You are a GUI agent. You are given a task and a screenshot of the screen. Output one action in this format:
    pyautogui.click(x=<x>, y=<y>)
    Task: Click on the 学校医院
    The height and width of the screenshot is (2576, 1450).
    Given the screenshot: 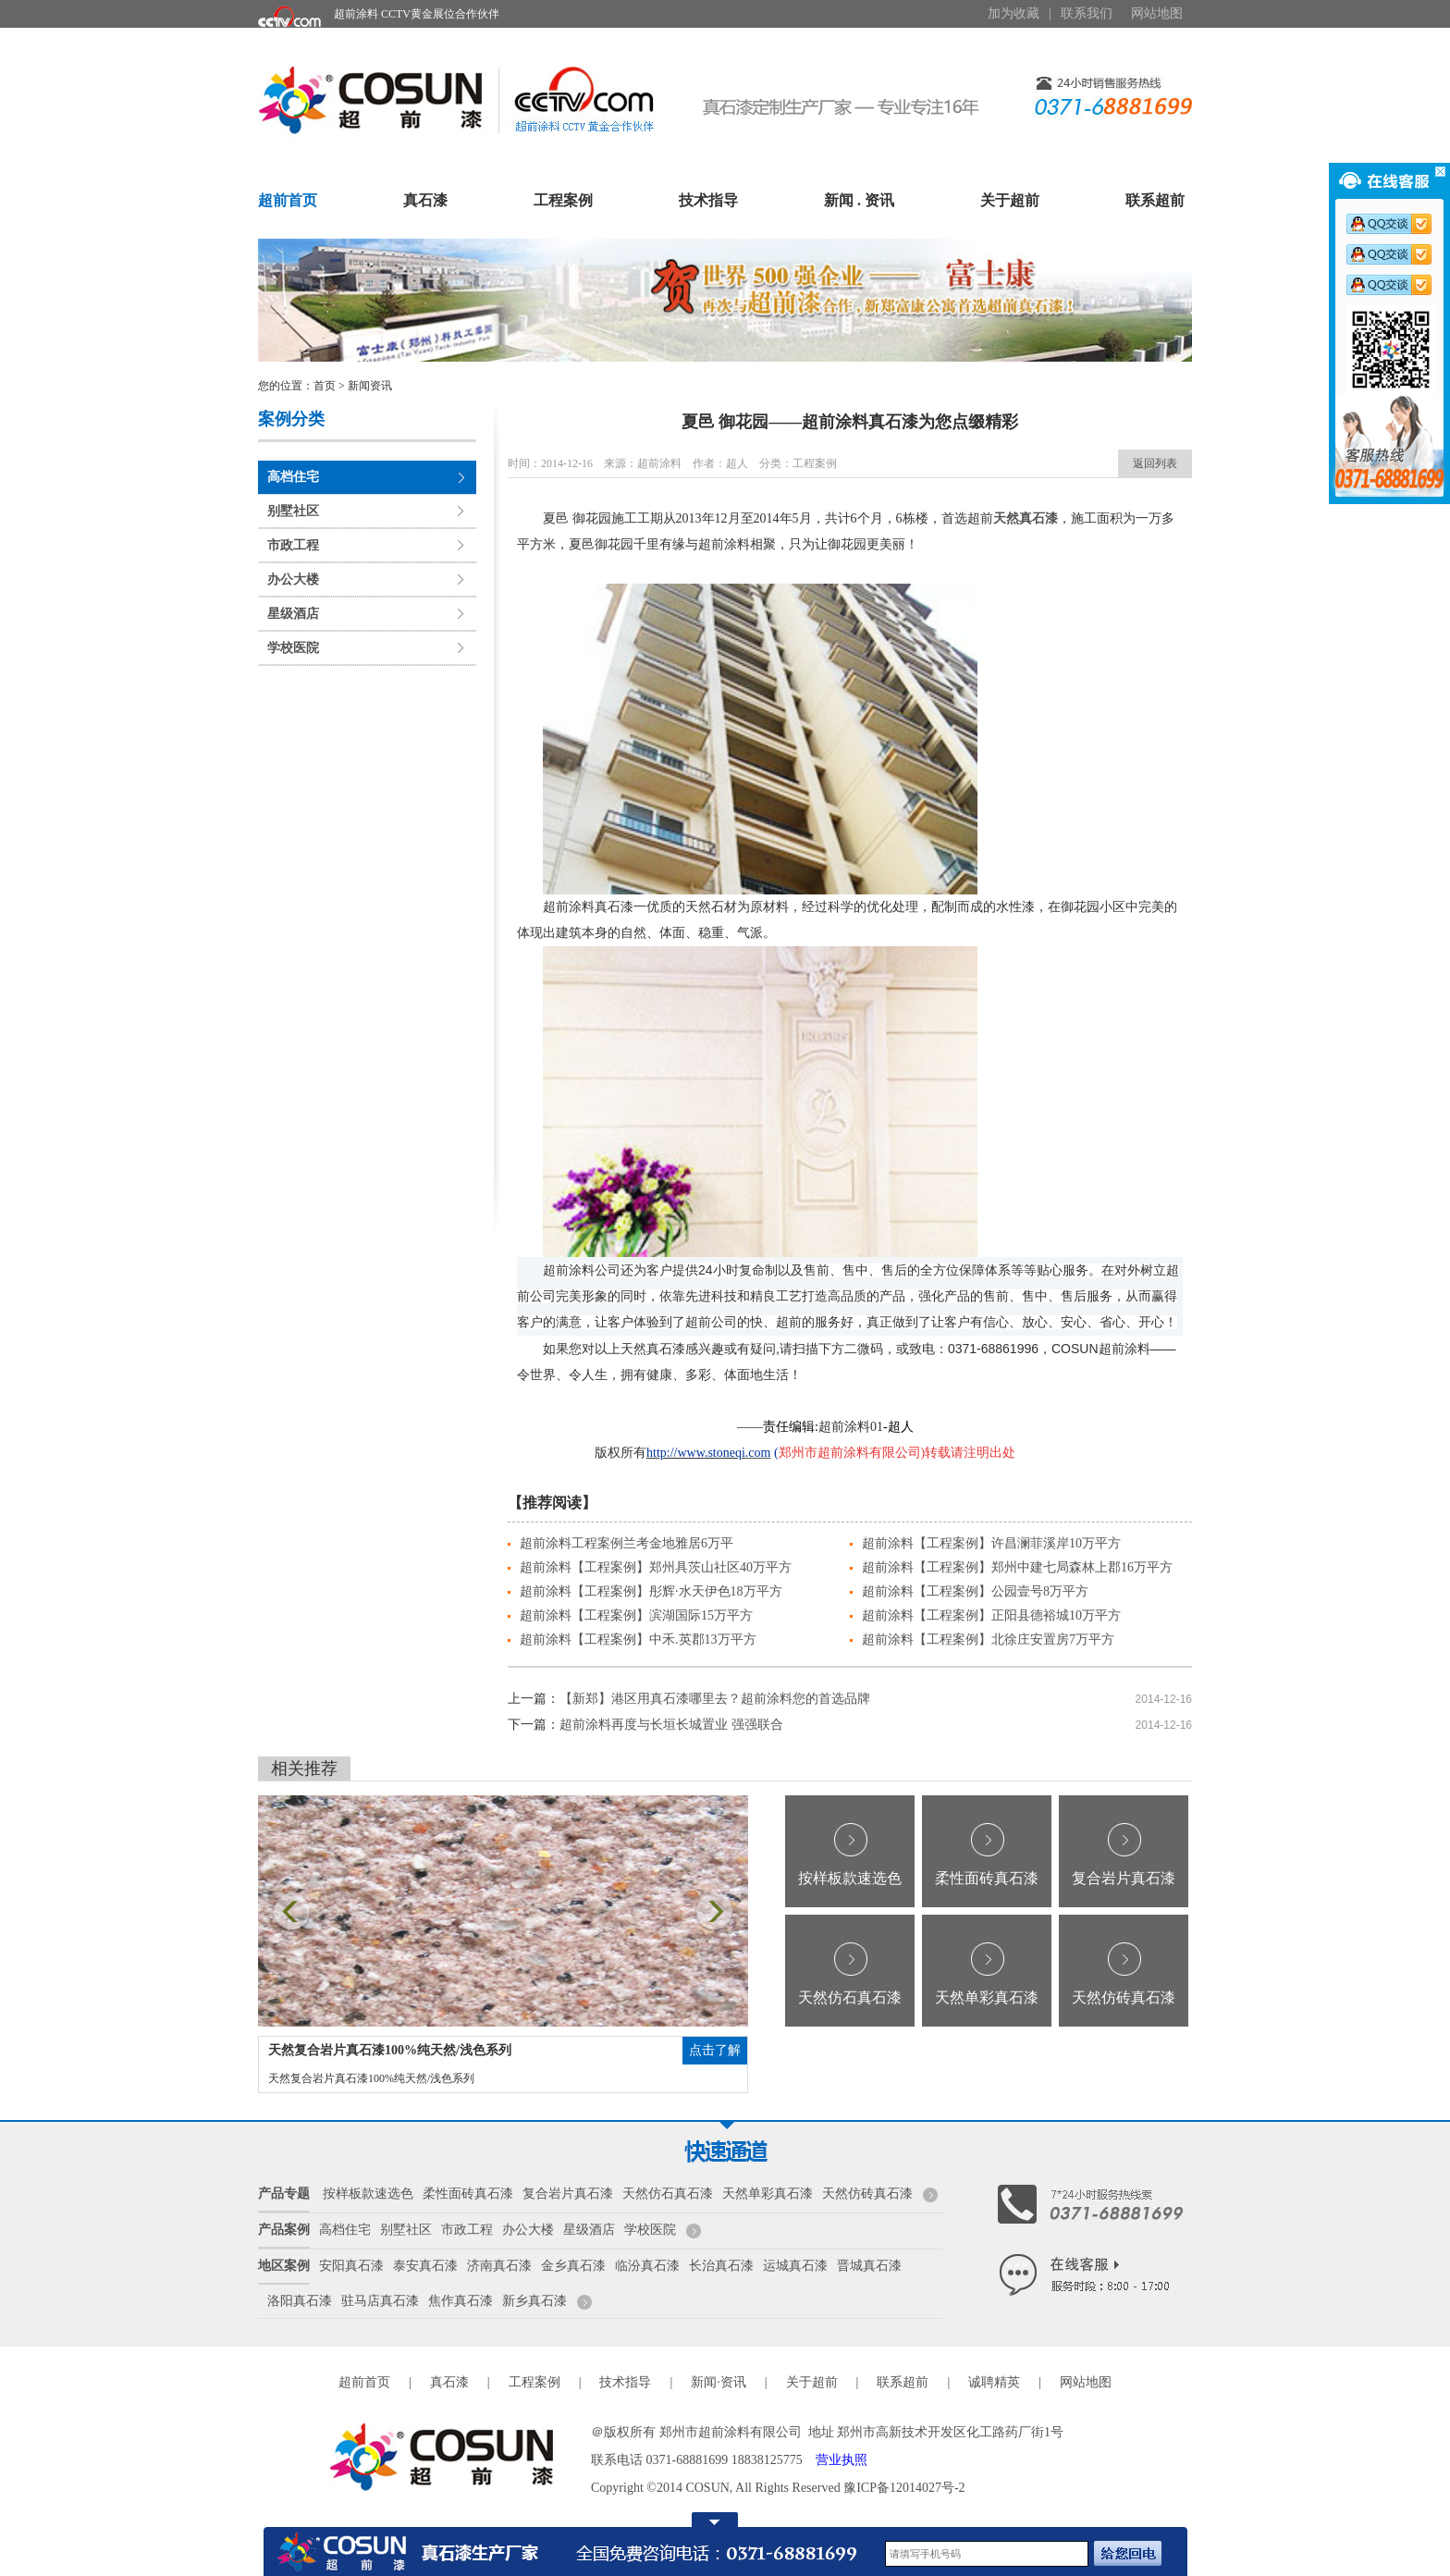 What is the action you would take?
    pyautogui.click(x=293, y=648)
    